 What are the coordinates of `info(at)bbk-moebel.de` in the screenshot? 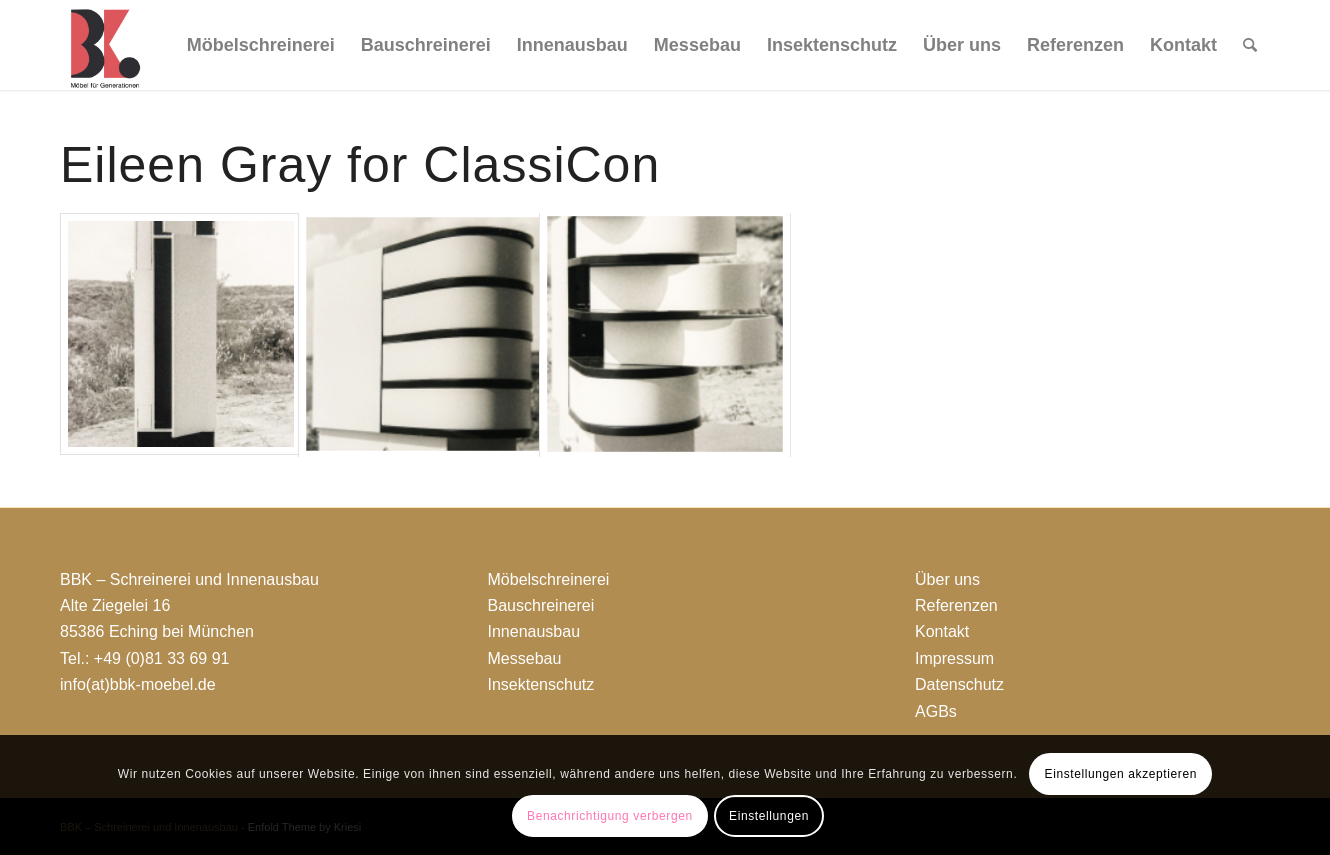 It's located at (138, 684).